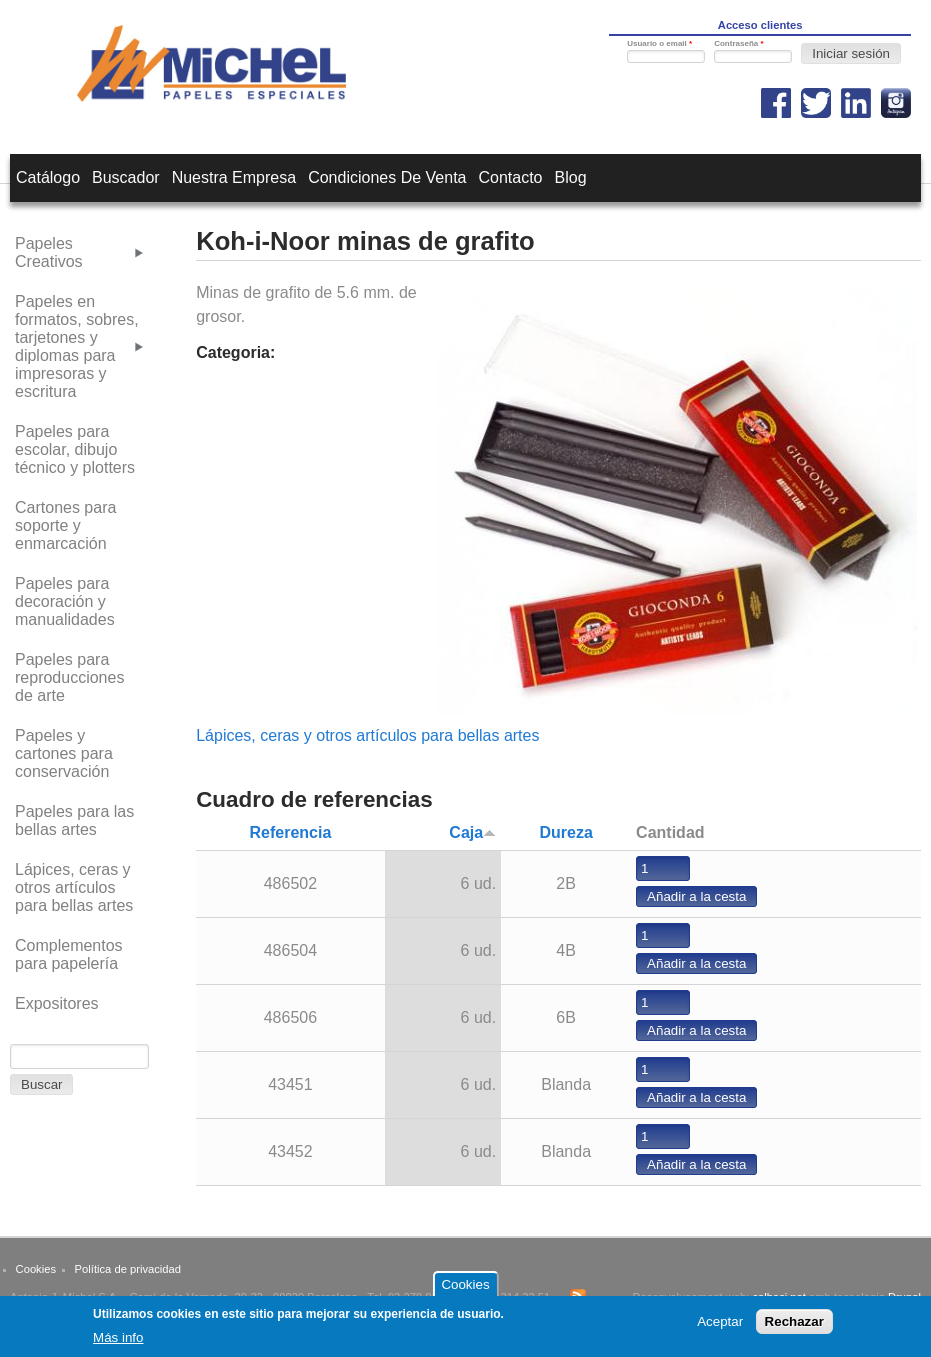  What do you see at coordinates (794, 1327) in the screenshot?
I see `Rechazar` at bounding box center [794, 1327].